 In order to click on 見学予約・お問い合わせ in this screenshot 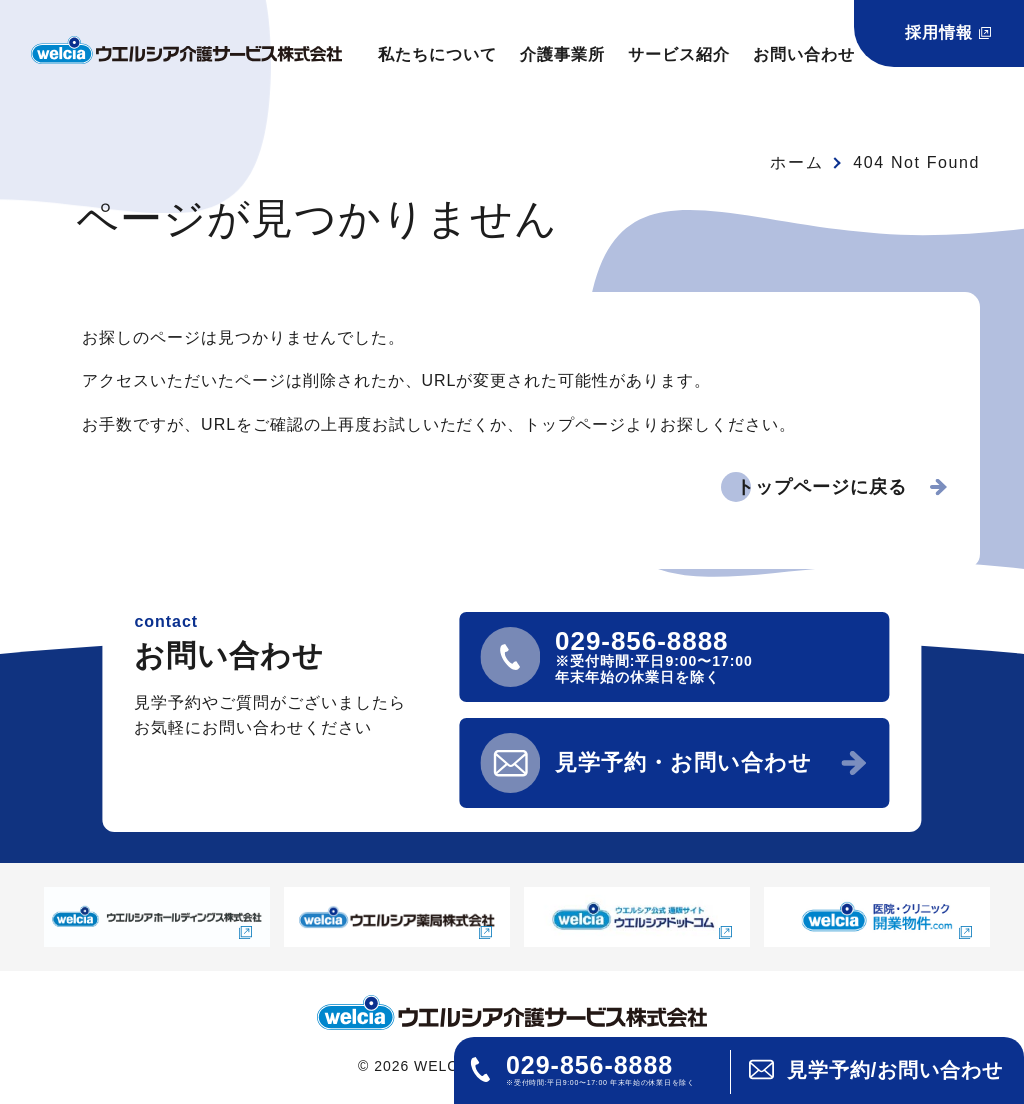, I will do `click(683, 762)`.